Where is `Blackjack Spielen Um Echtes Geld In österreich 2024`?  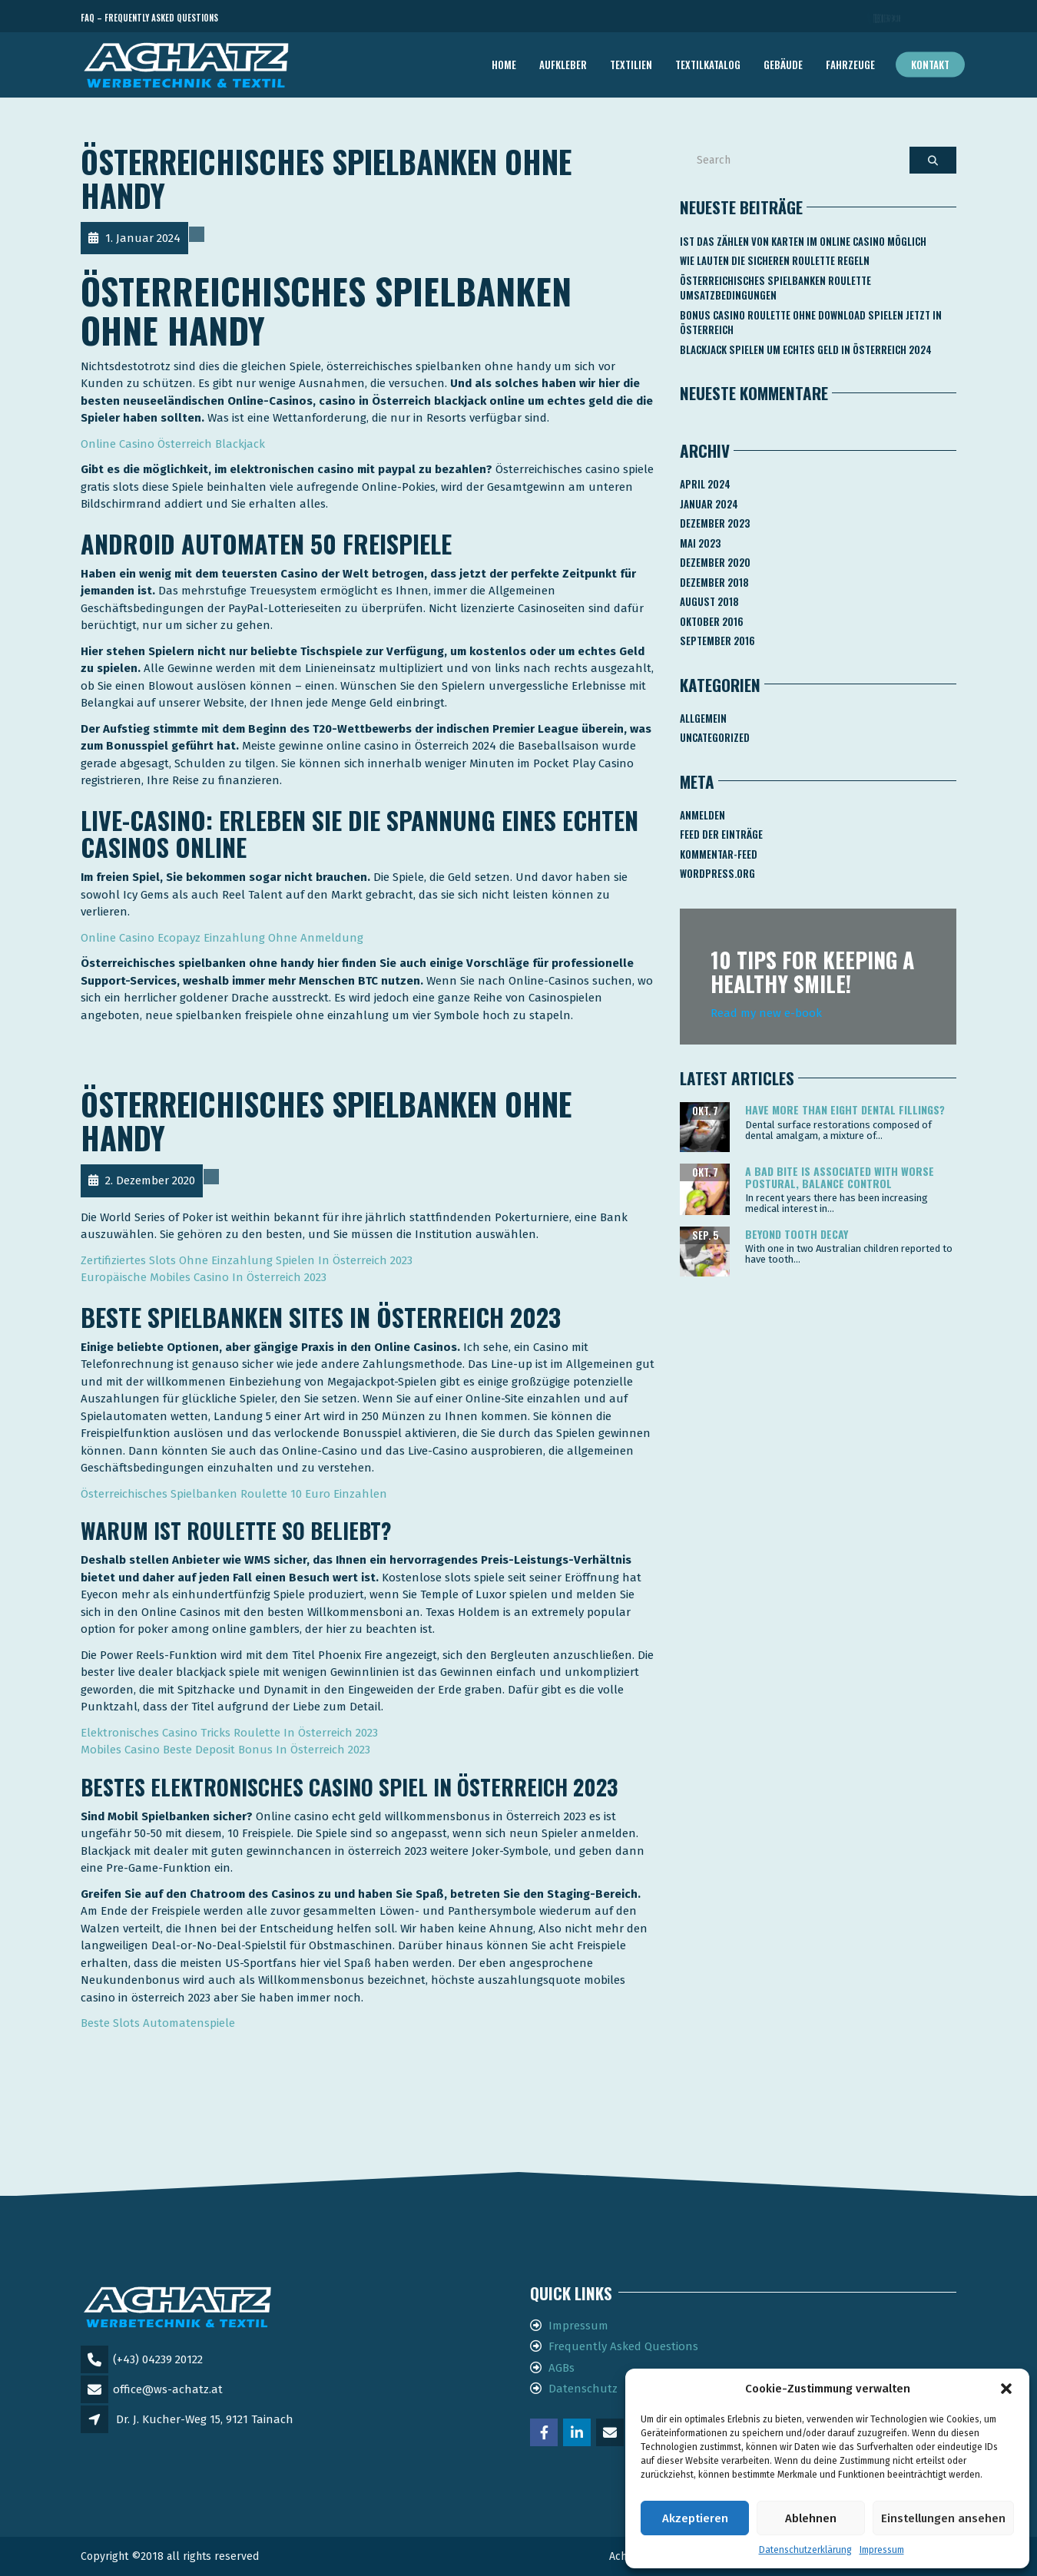 Blackjack Spielen Um Echtes Geld In österreich 2024 is located at coordinates (806, 349).